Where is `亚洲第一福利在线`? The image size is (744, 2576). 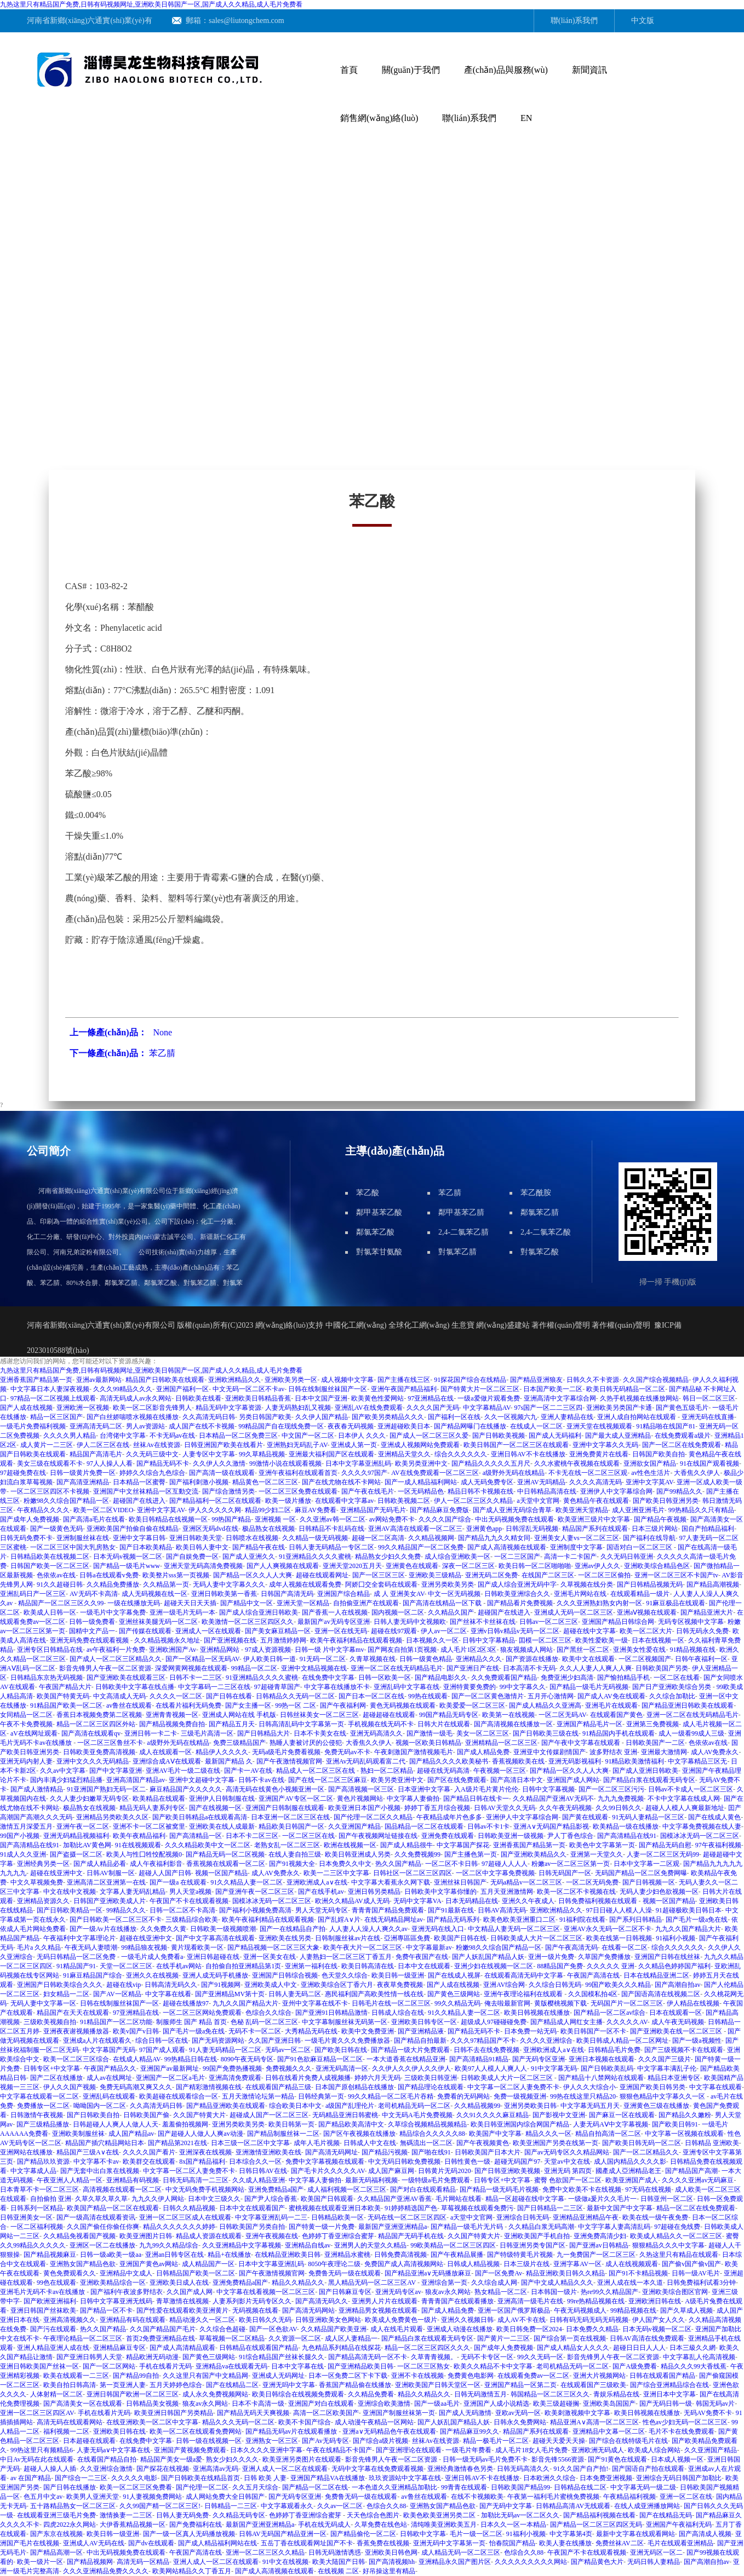 亚洲第一福利在线 is located at coordinates (311, 1966).